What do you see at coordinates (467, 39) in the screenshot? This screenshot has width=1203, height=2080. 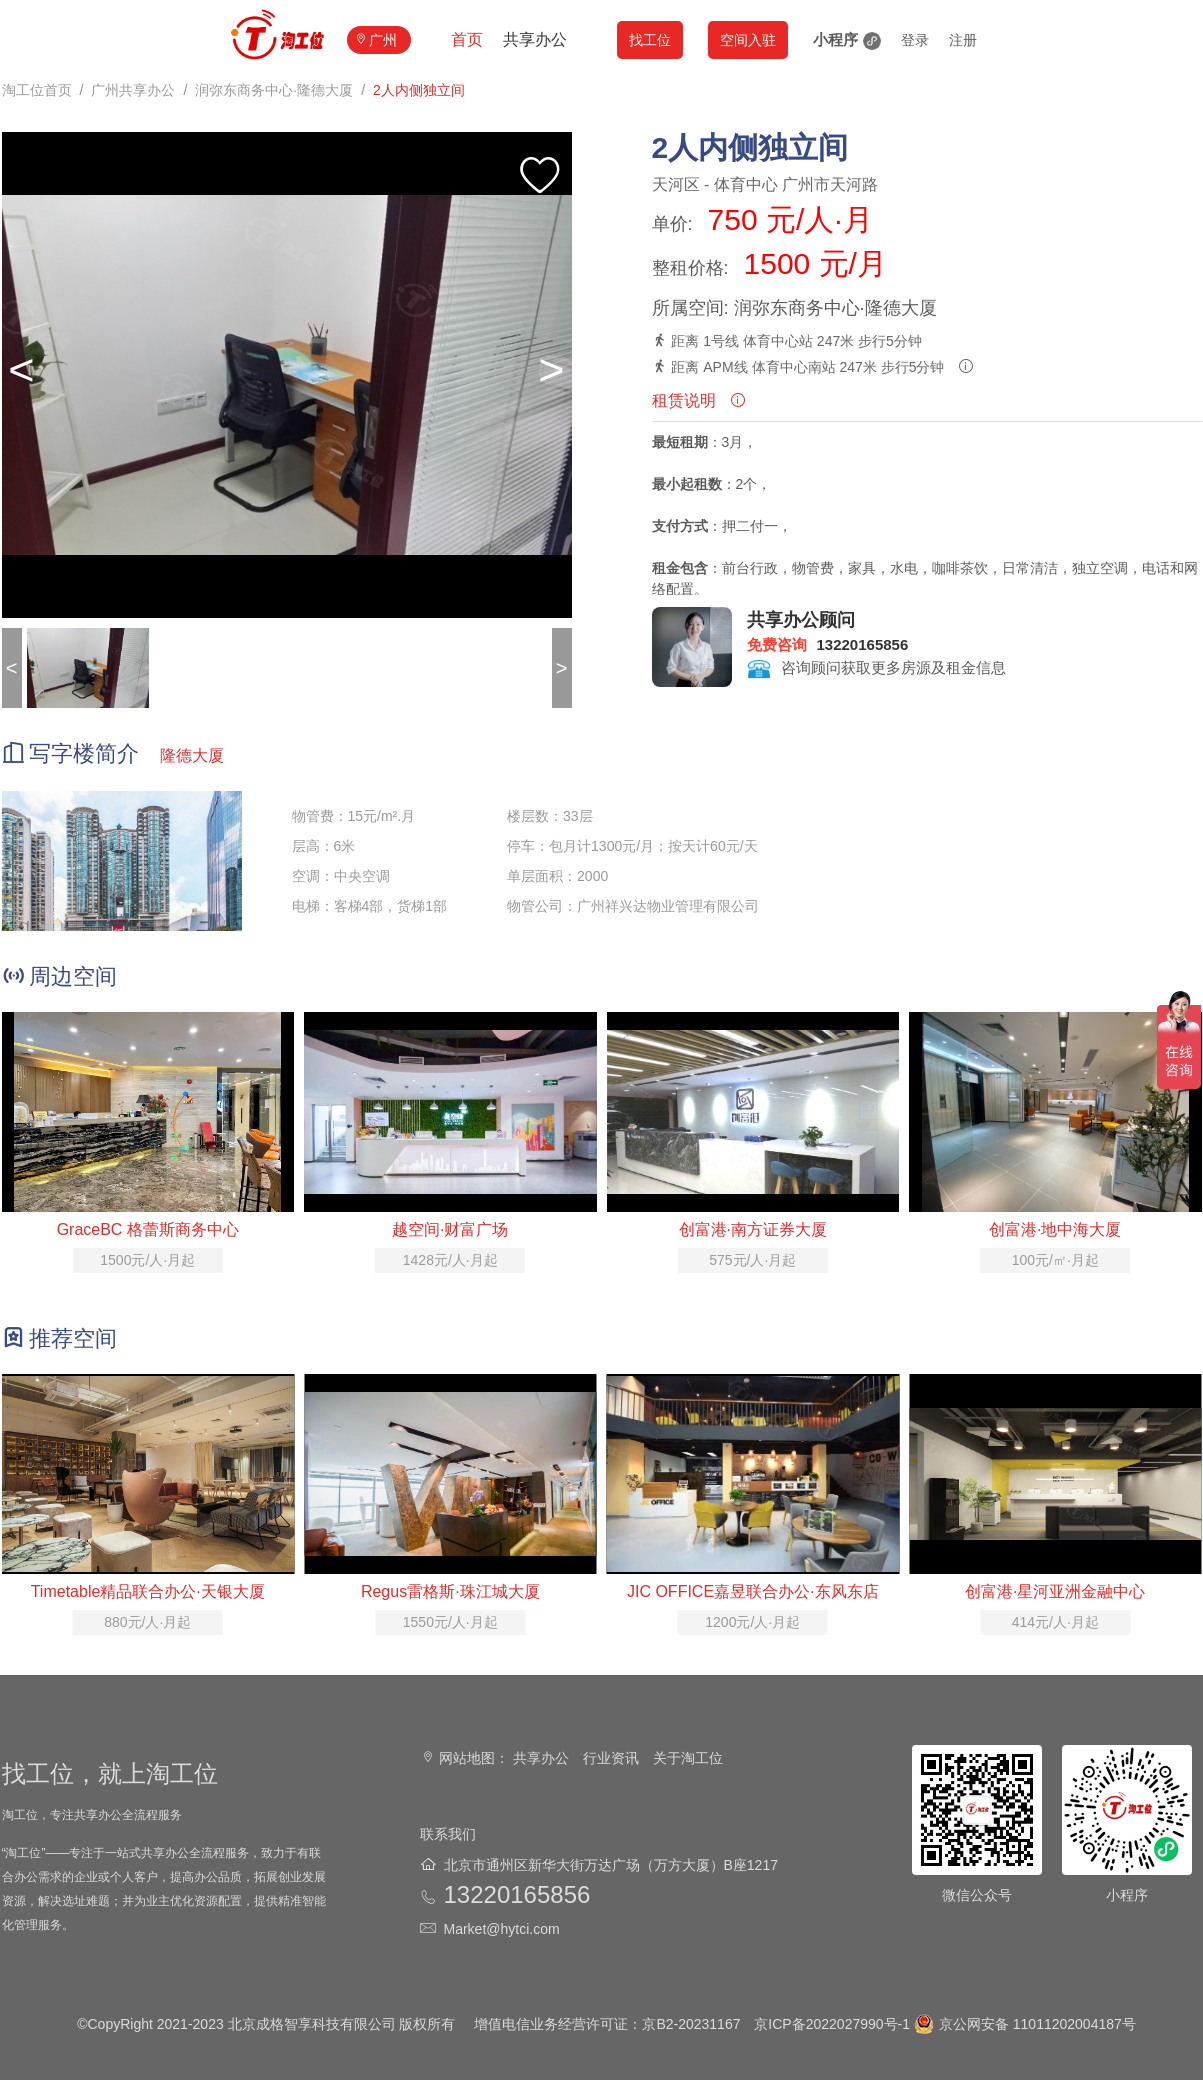 I see `首页` at bounding box center [467, 39].